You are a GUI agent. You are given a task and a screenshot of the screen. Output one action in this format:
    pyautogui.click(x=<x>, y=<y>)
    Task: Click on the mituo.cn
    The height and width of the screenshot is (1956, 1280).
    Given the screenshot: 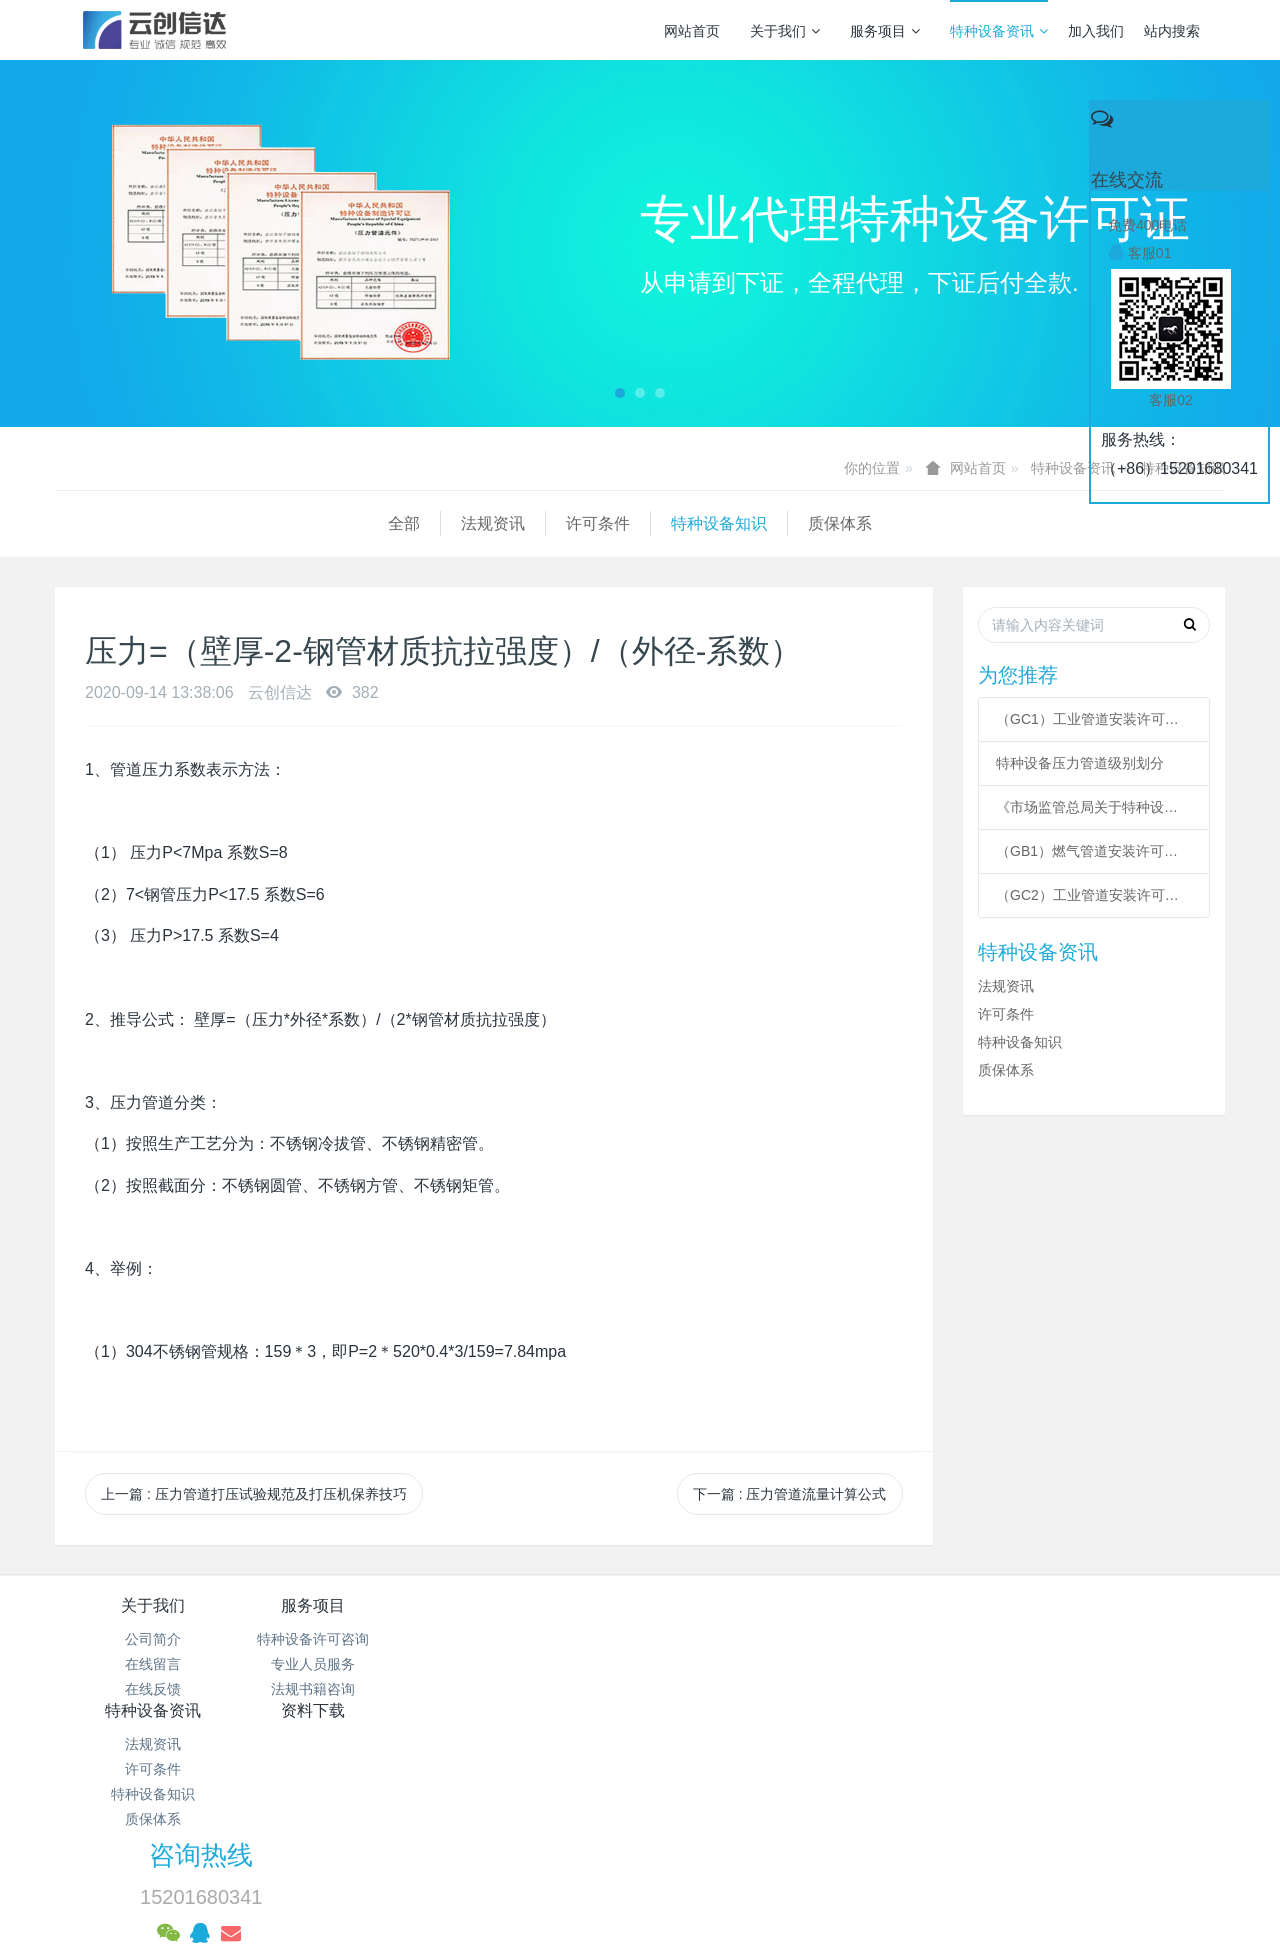 What is the action you would take?
    pyautogui.click(x=765, y=1871)
    